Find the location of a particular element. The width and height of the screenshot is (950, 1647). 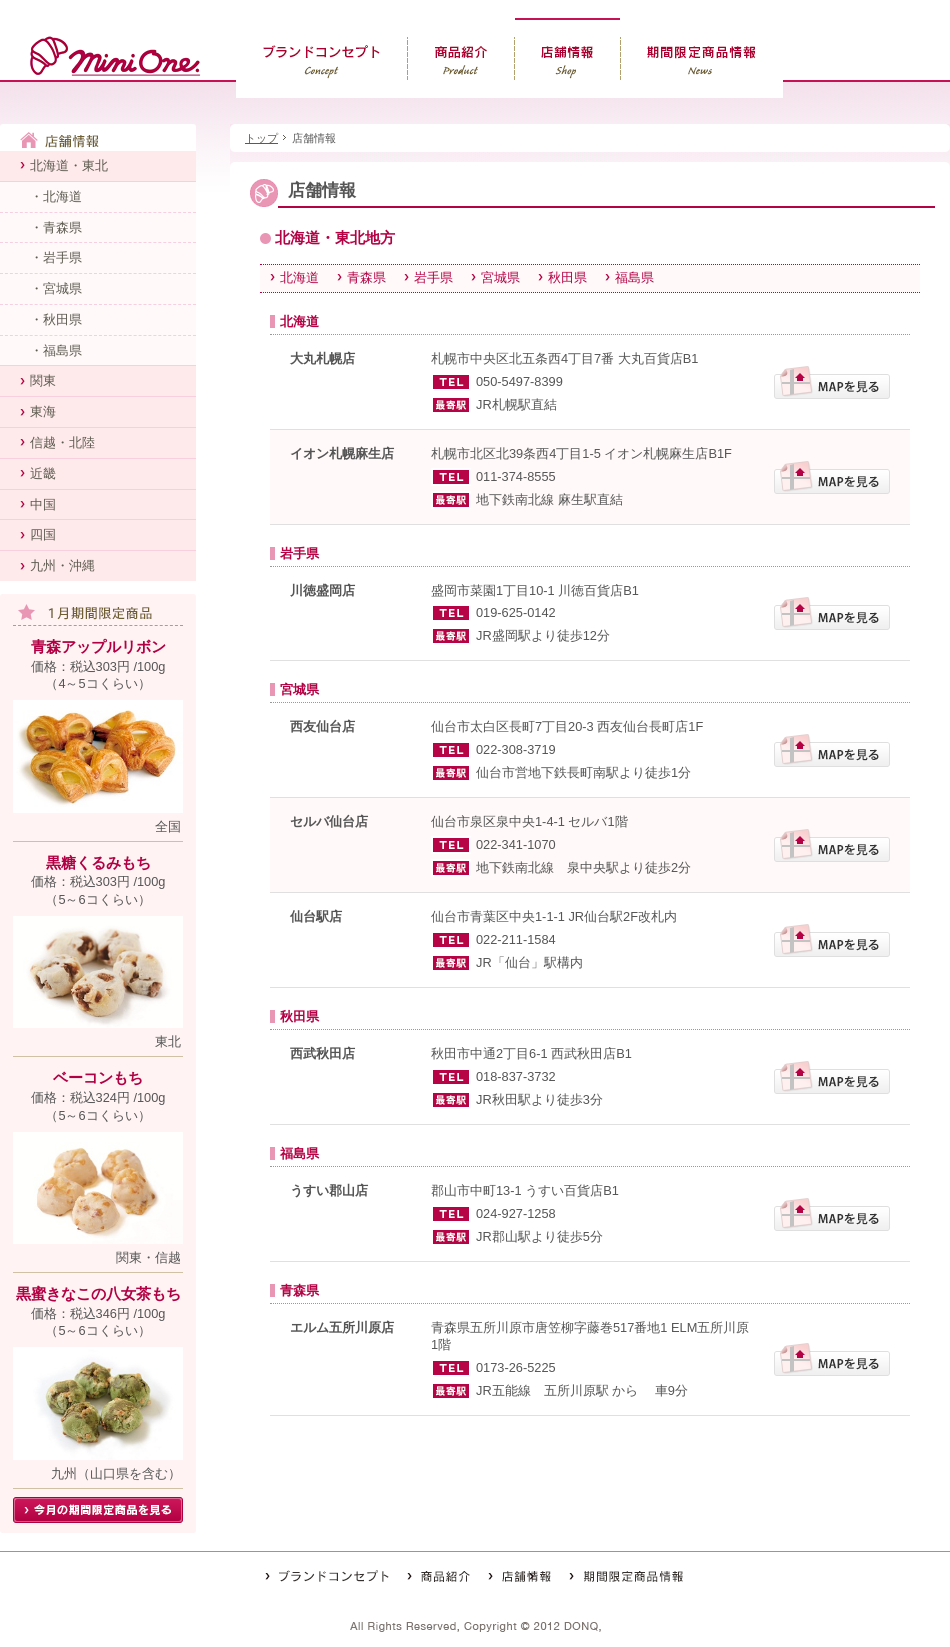

青森県 is located at coordinates (366, 277).